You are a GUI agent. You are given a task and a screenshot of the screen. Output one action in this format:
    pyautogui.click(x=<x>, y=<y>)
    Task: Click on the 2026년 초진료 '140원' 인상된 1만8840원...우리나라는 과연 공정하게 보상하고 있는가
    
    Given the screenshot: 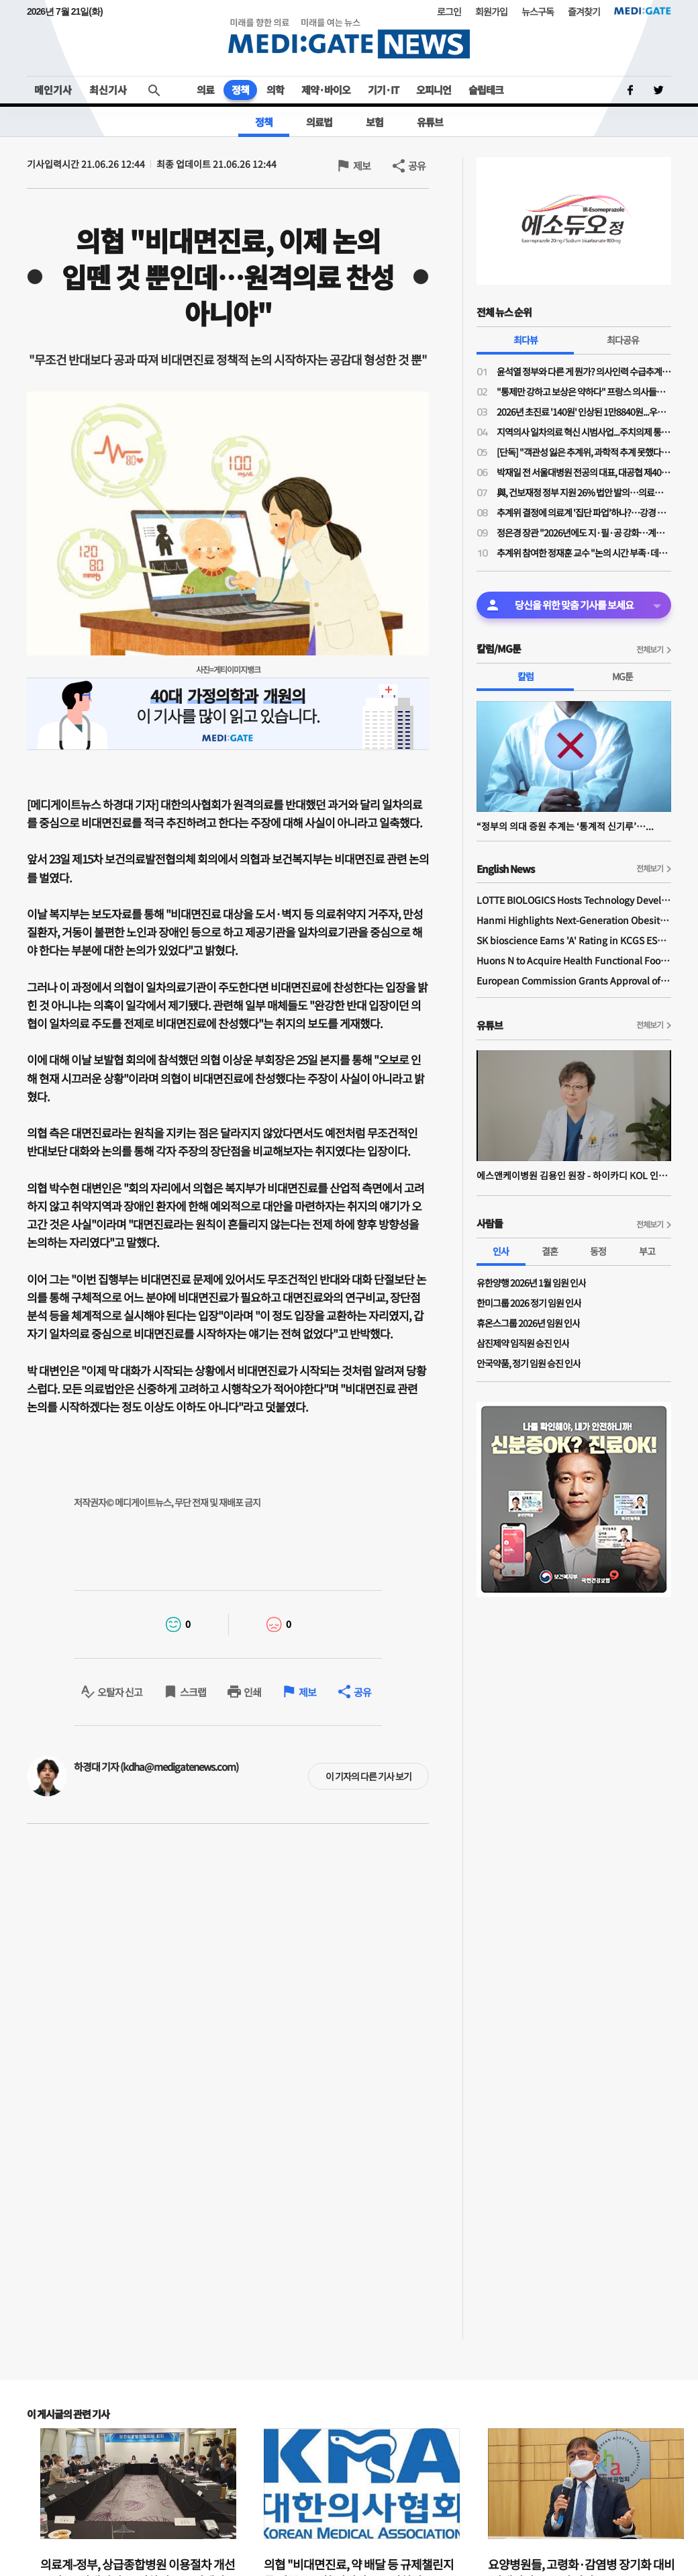 What is the action you would take?
    pyautogui.click(x=584, y=411)
    